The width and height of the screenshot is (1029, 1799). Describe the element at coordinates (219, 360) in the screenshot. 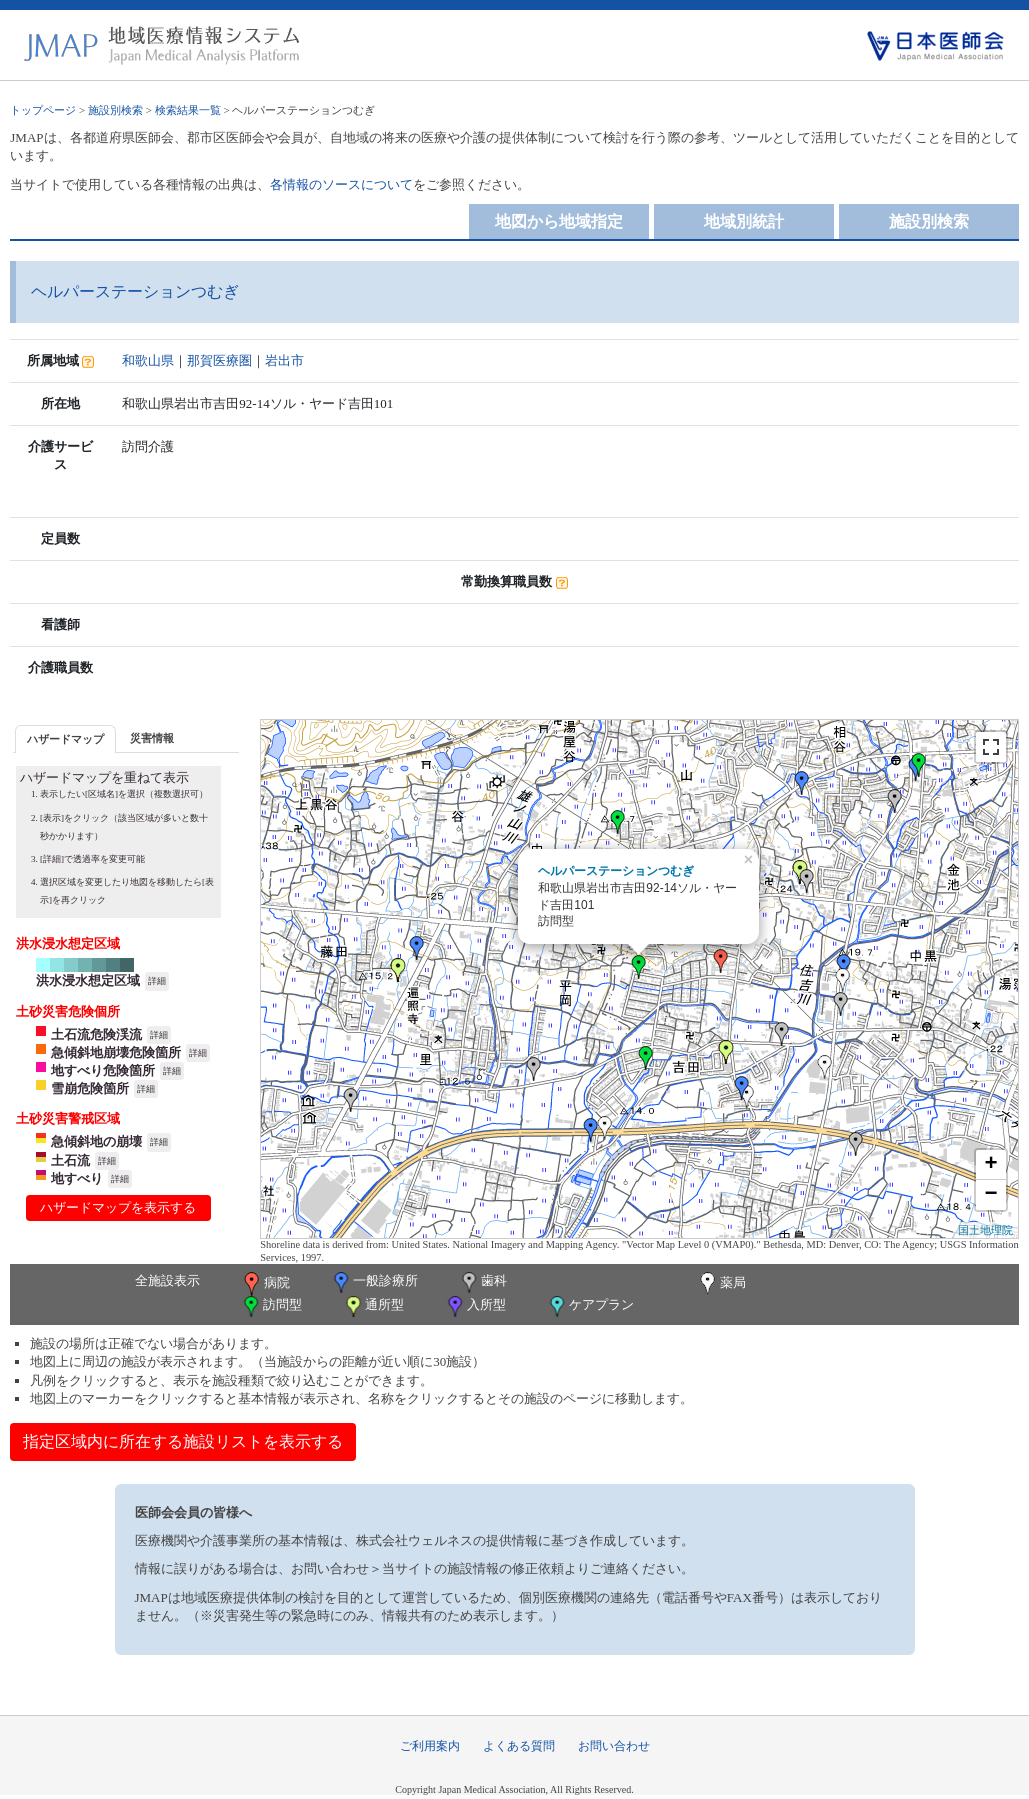

I see `那賀医療圏` at that location.